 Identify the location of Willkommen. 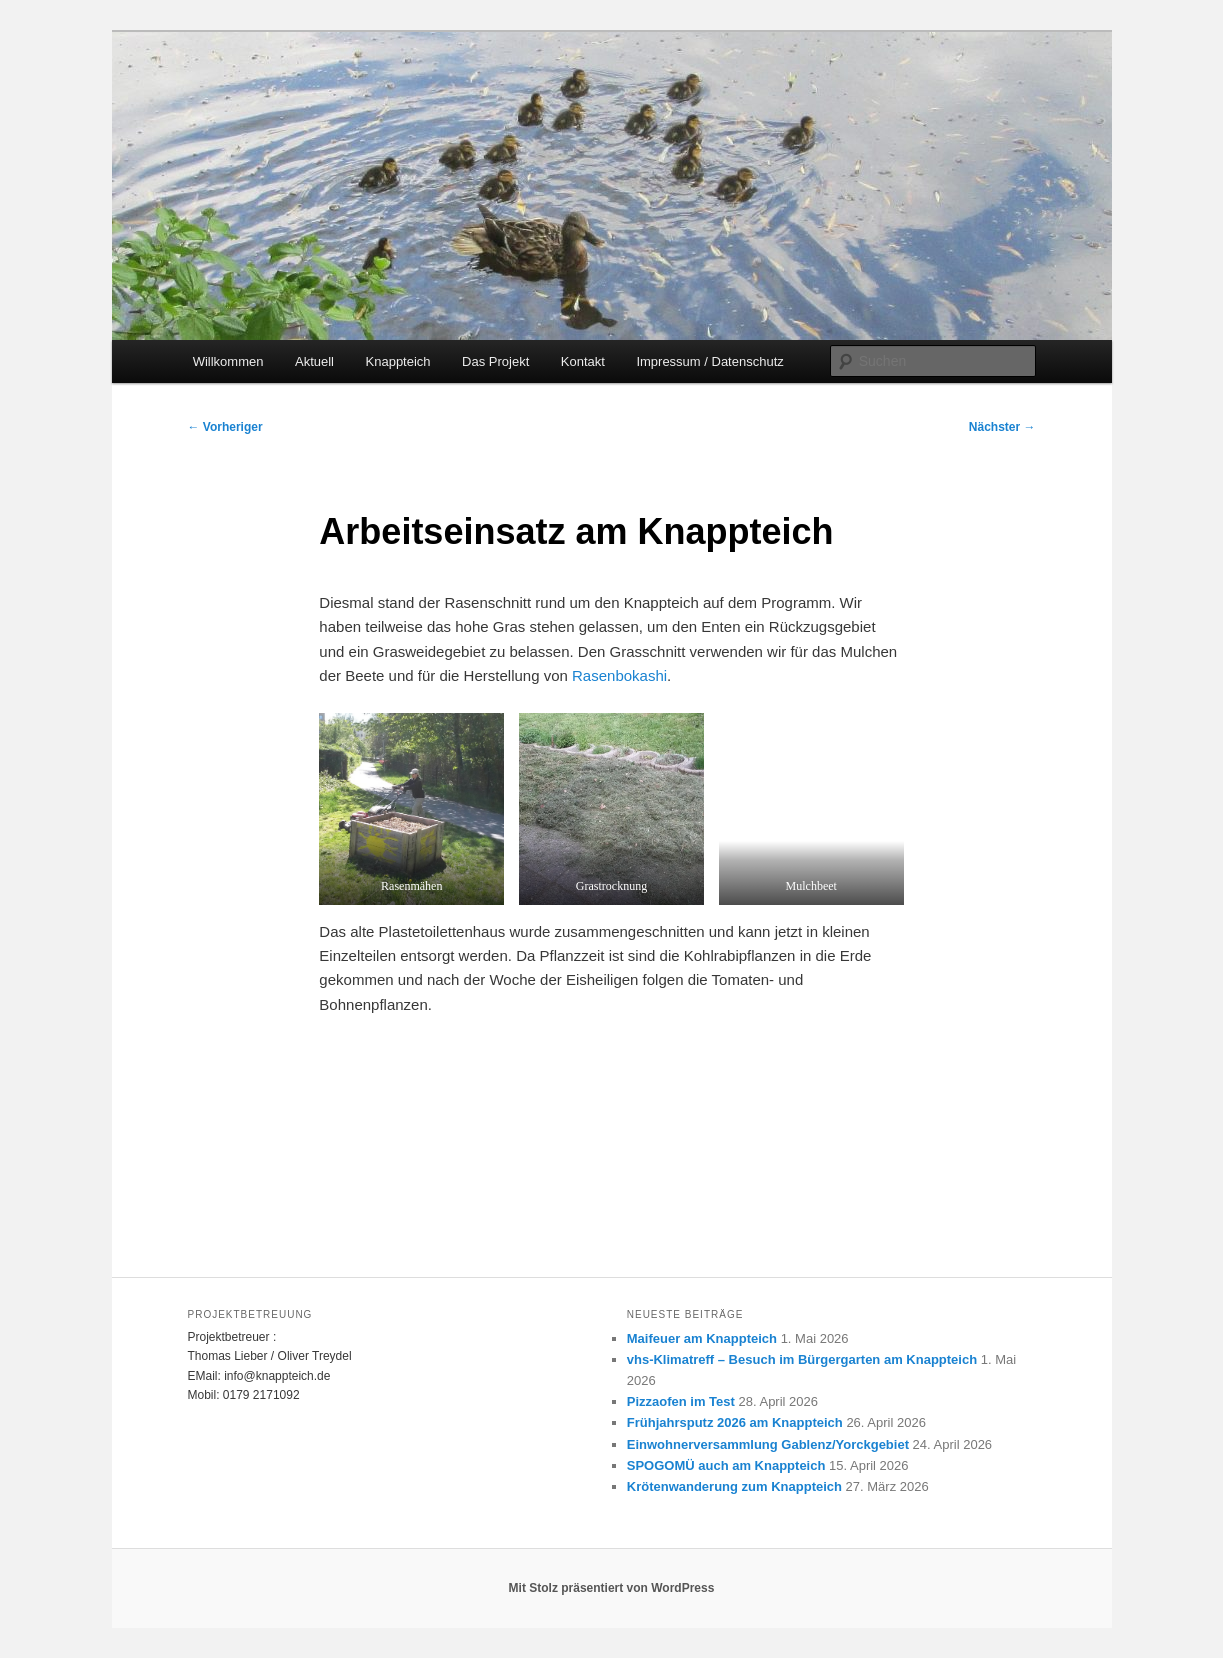
(228, 361).